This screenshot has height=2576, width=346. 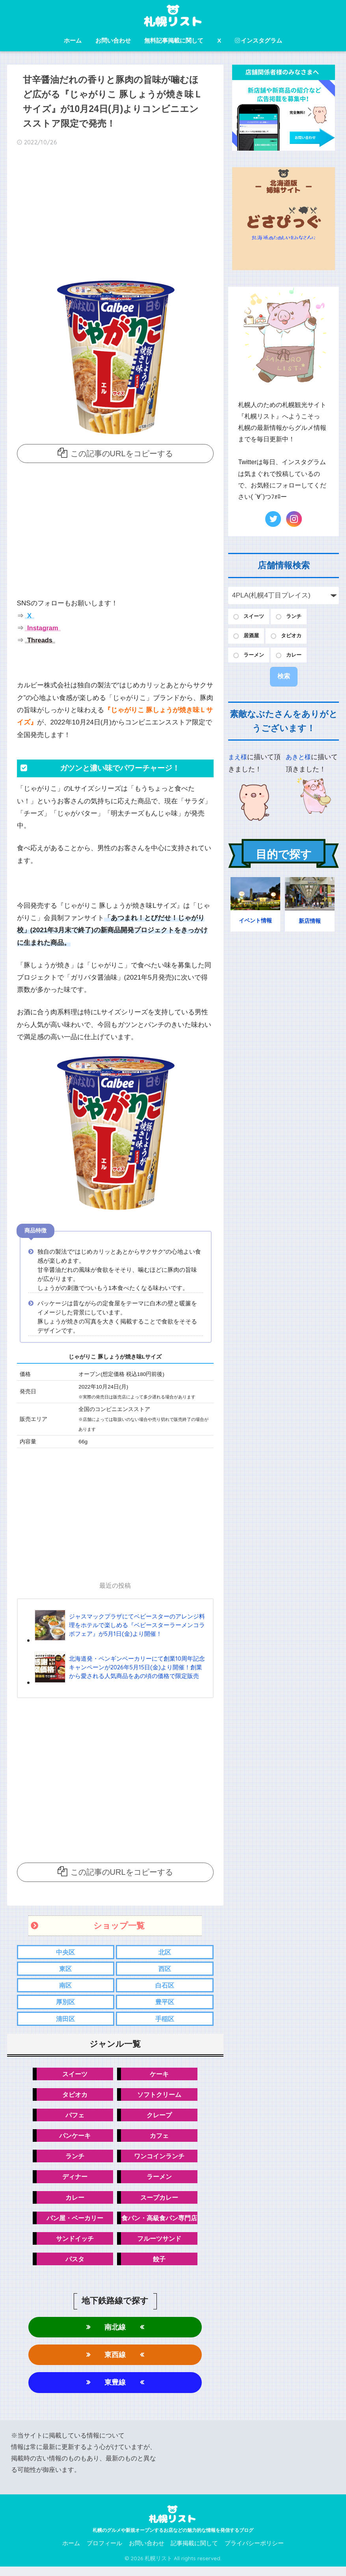 What do you see at coordinates (299, 760) in the screenshot?
I see `あきと様` at bounding box center [299, 760].